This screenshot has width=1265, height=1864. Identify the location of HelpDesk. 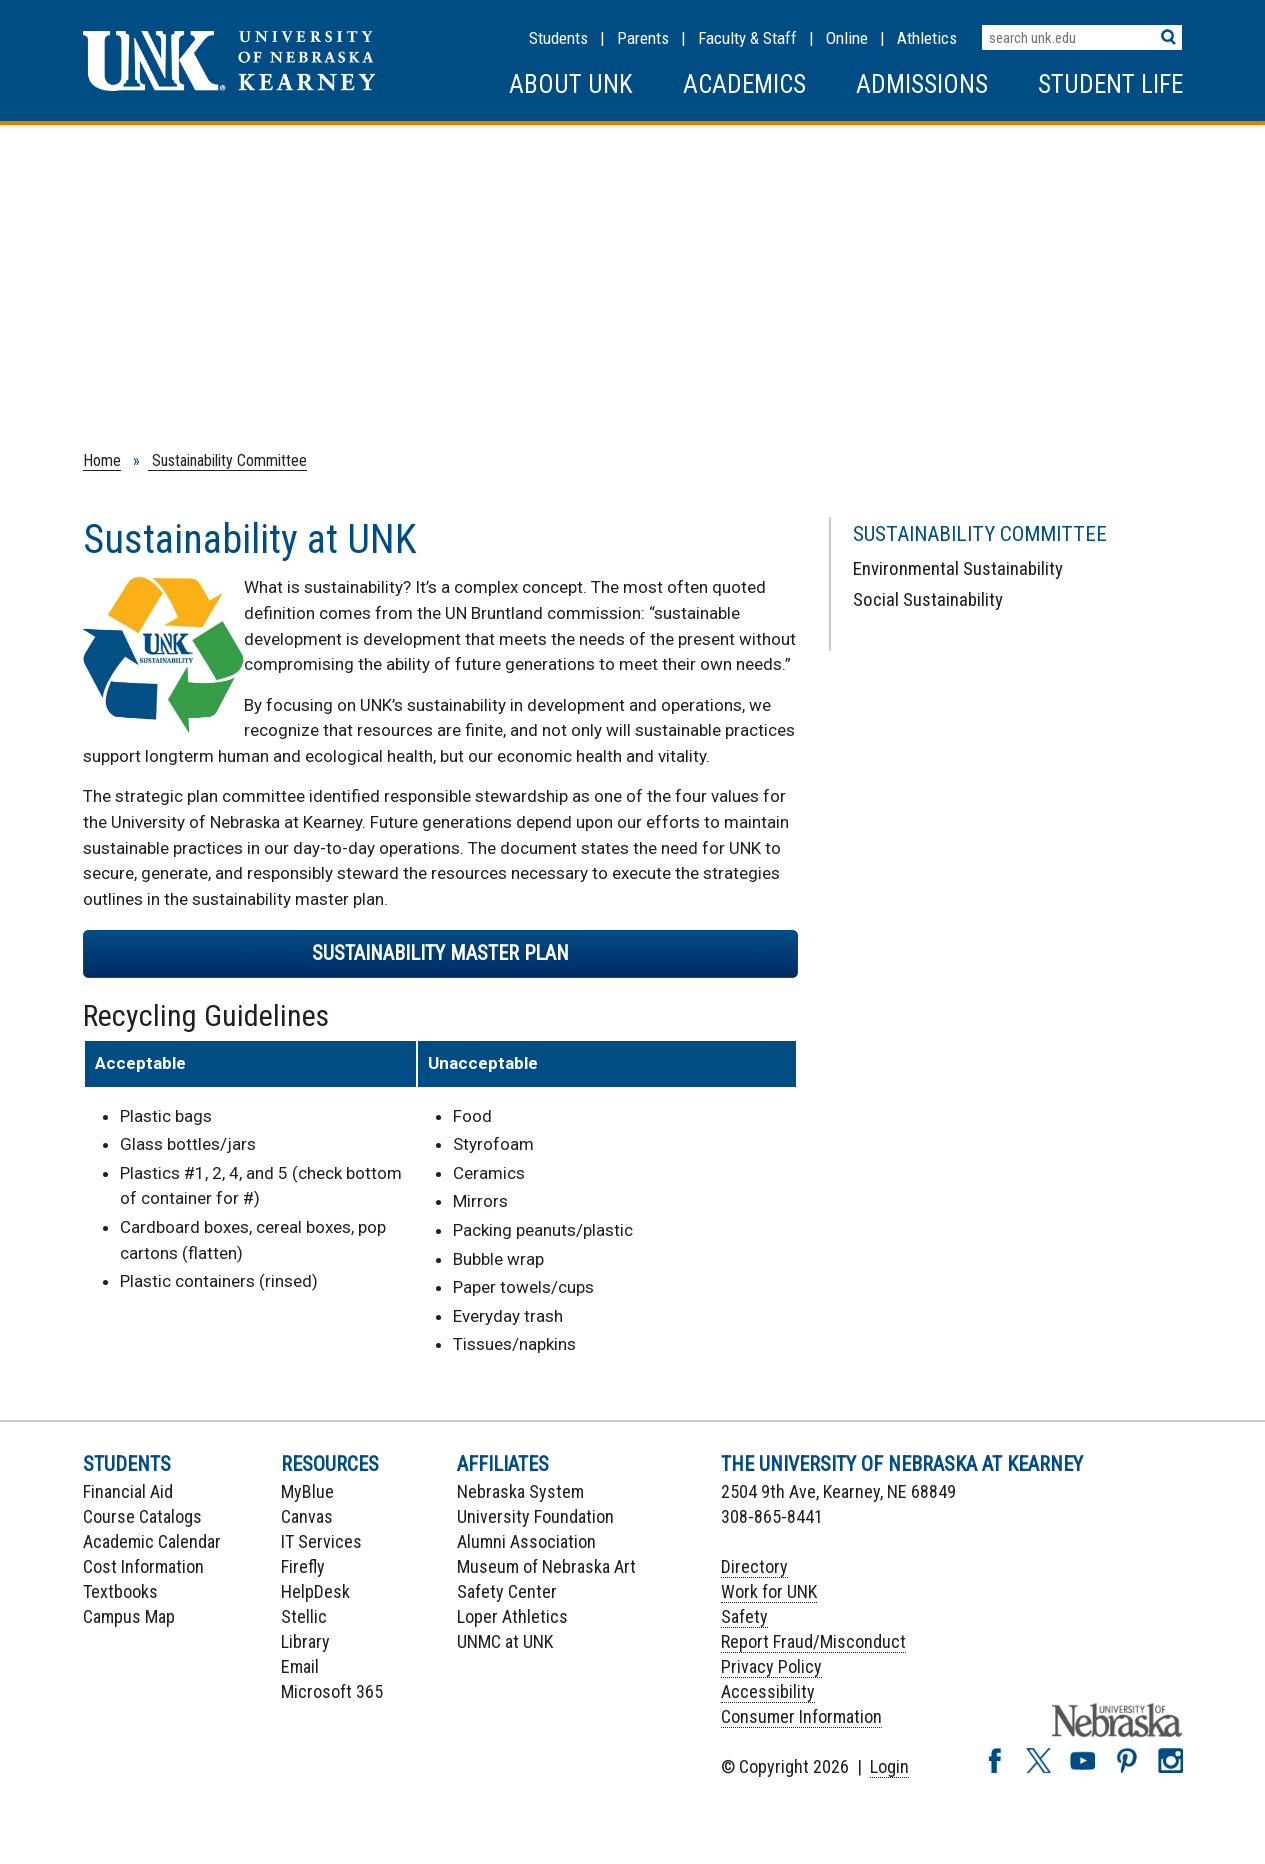
(315, 1591).